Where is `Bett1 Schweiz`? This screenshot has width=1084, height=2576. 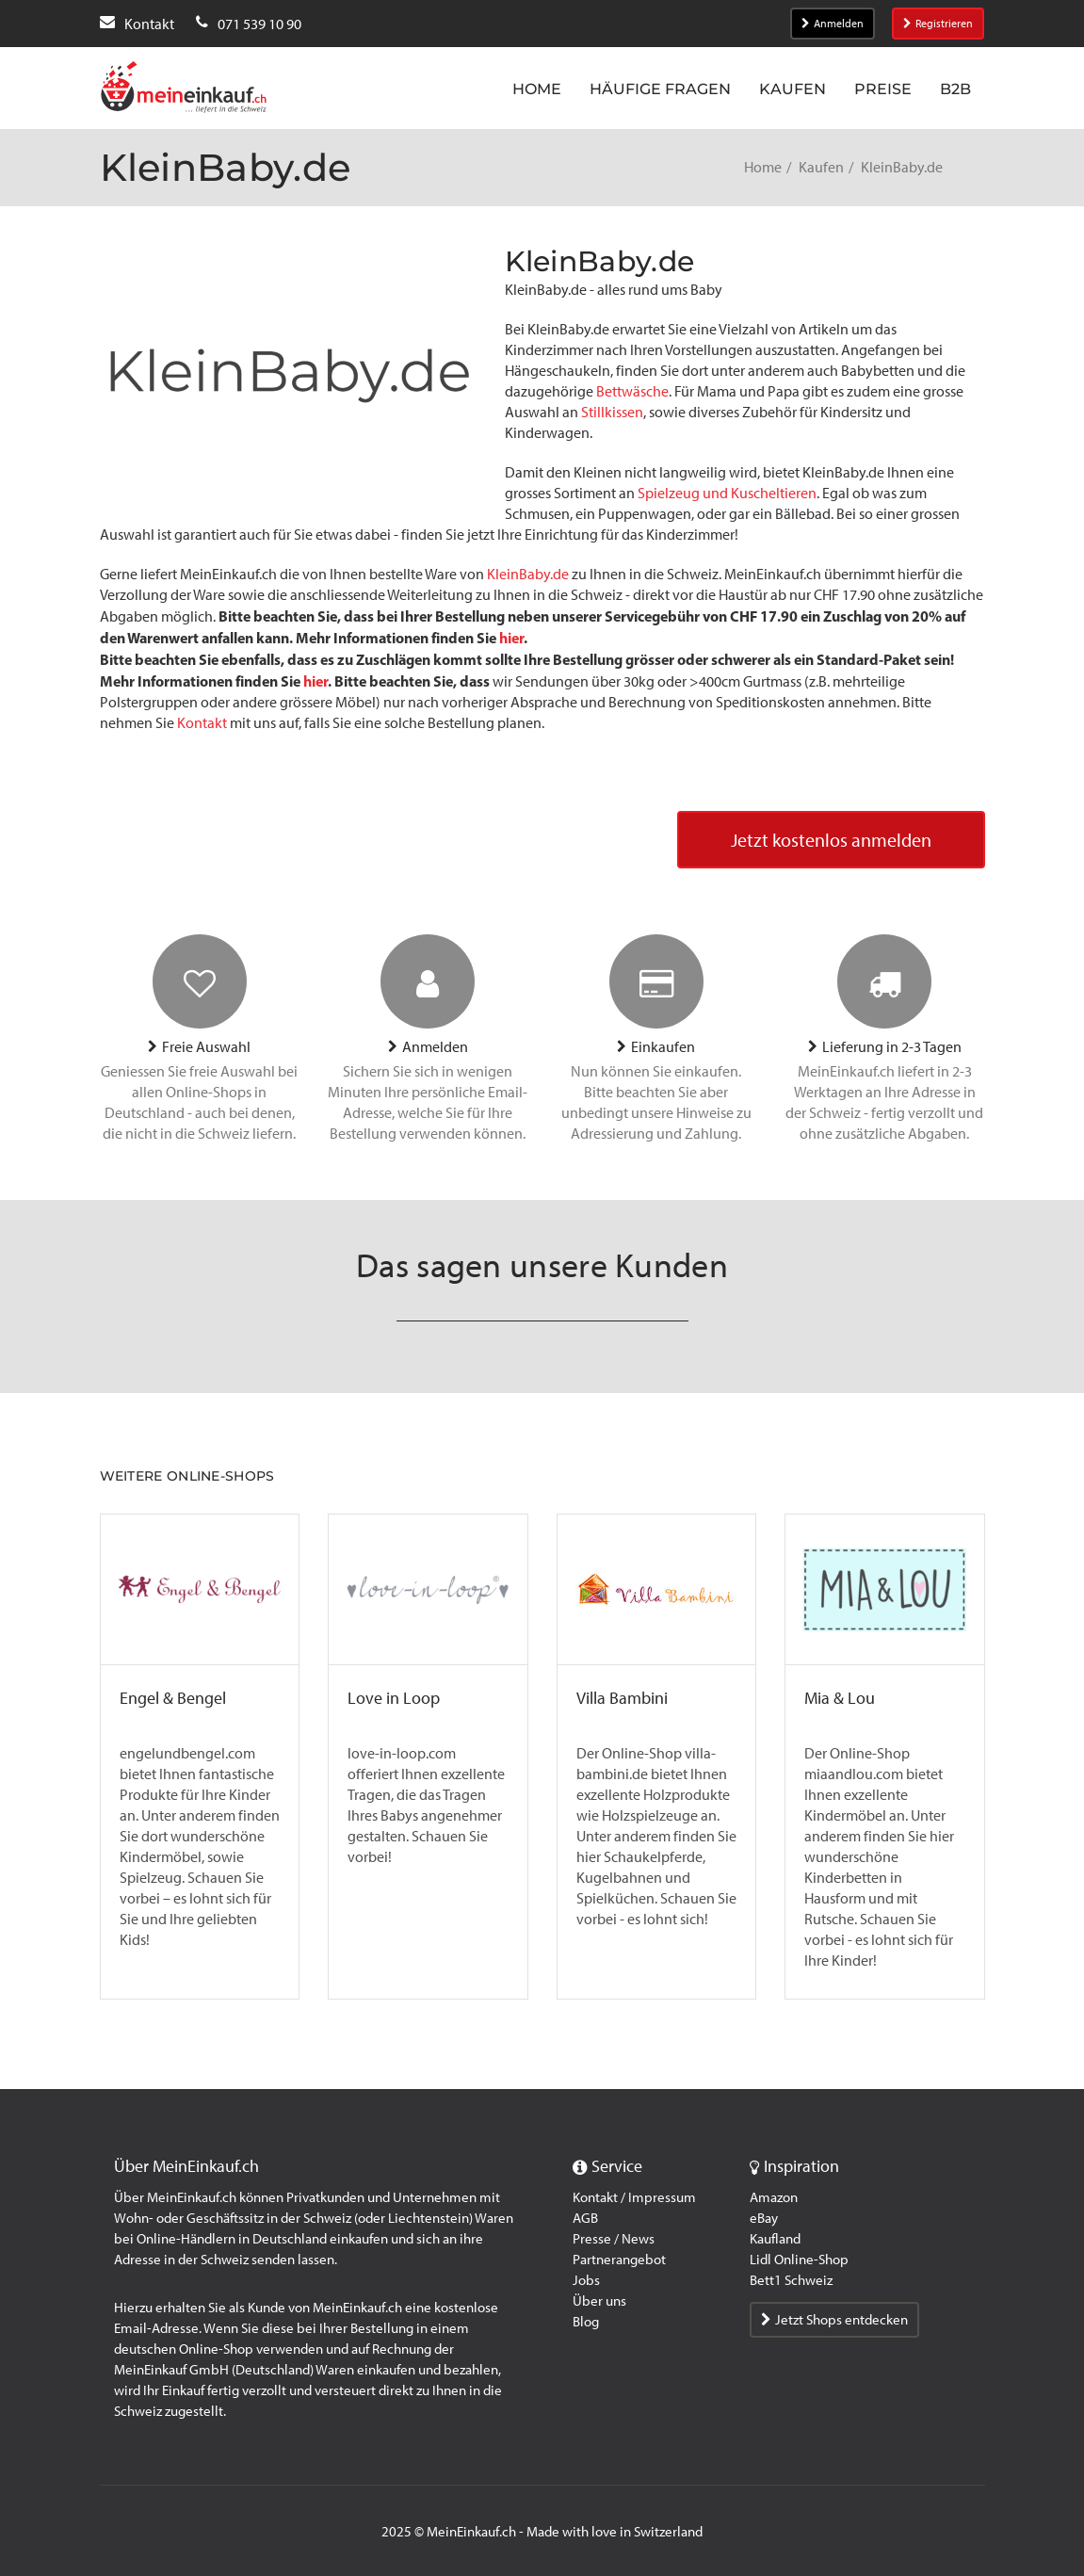
Bett1 Schweiz is located at coordinates (791, 2280).